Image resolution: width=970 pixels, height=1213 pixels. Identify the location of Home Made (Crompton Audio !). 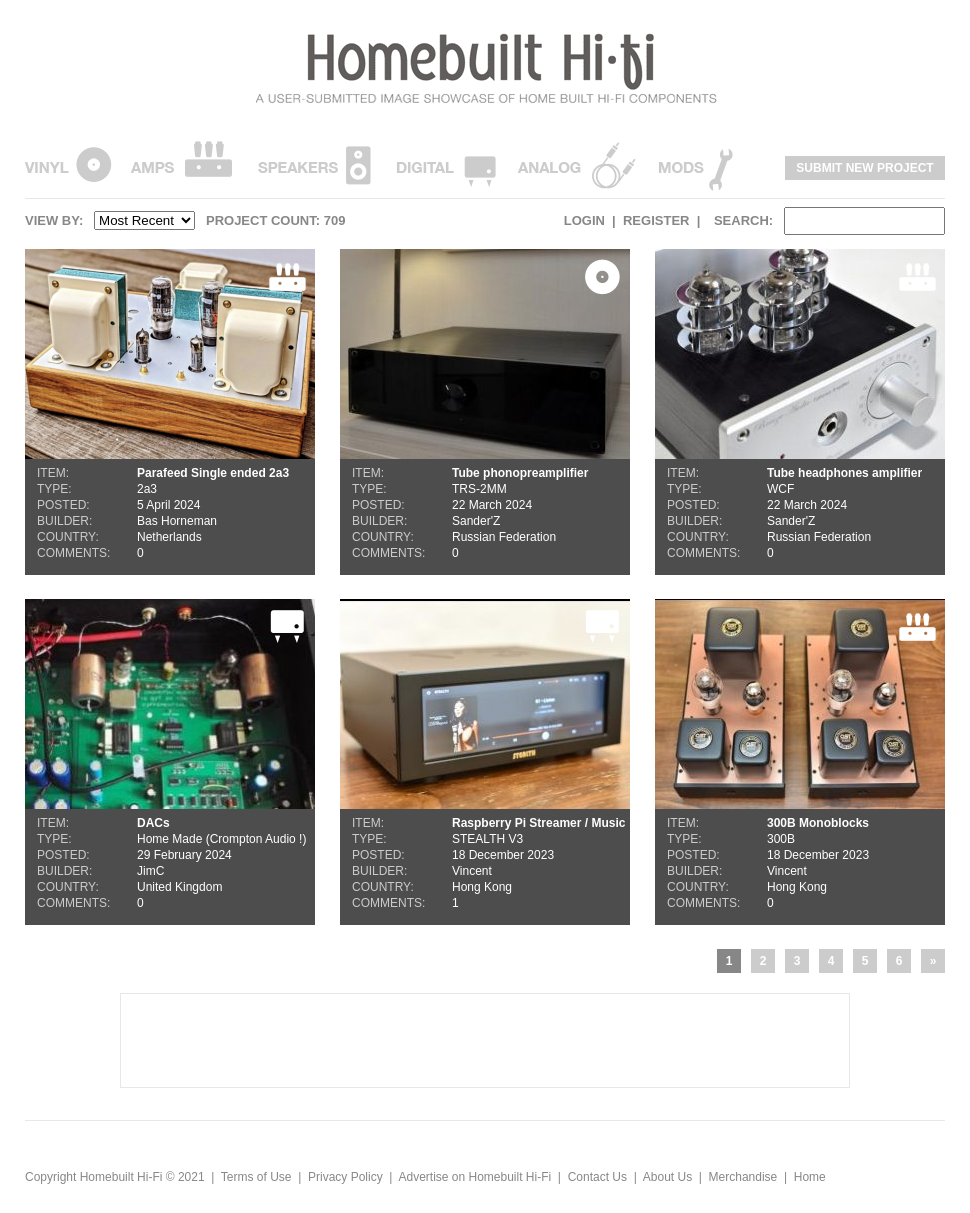
(170, 761).